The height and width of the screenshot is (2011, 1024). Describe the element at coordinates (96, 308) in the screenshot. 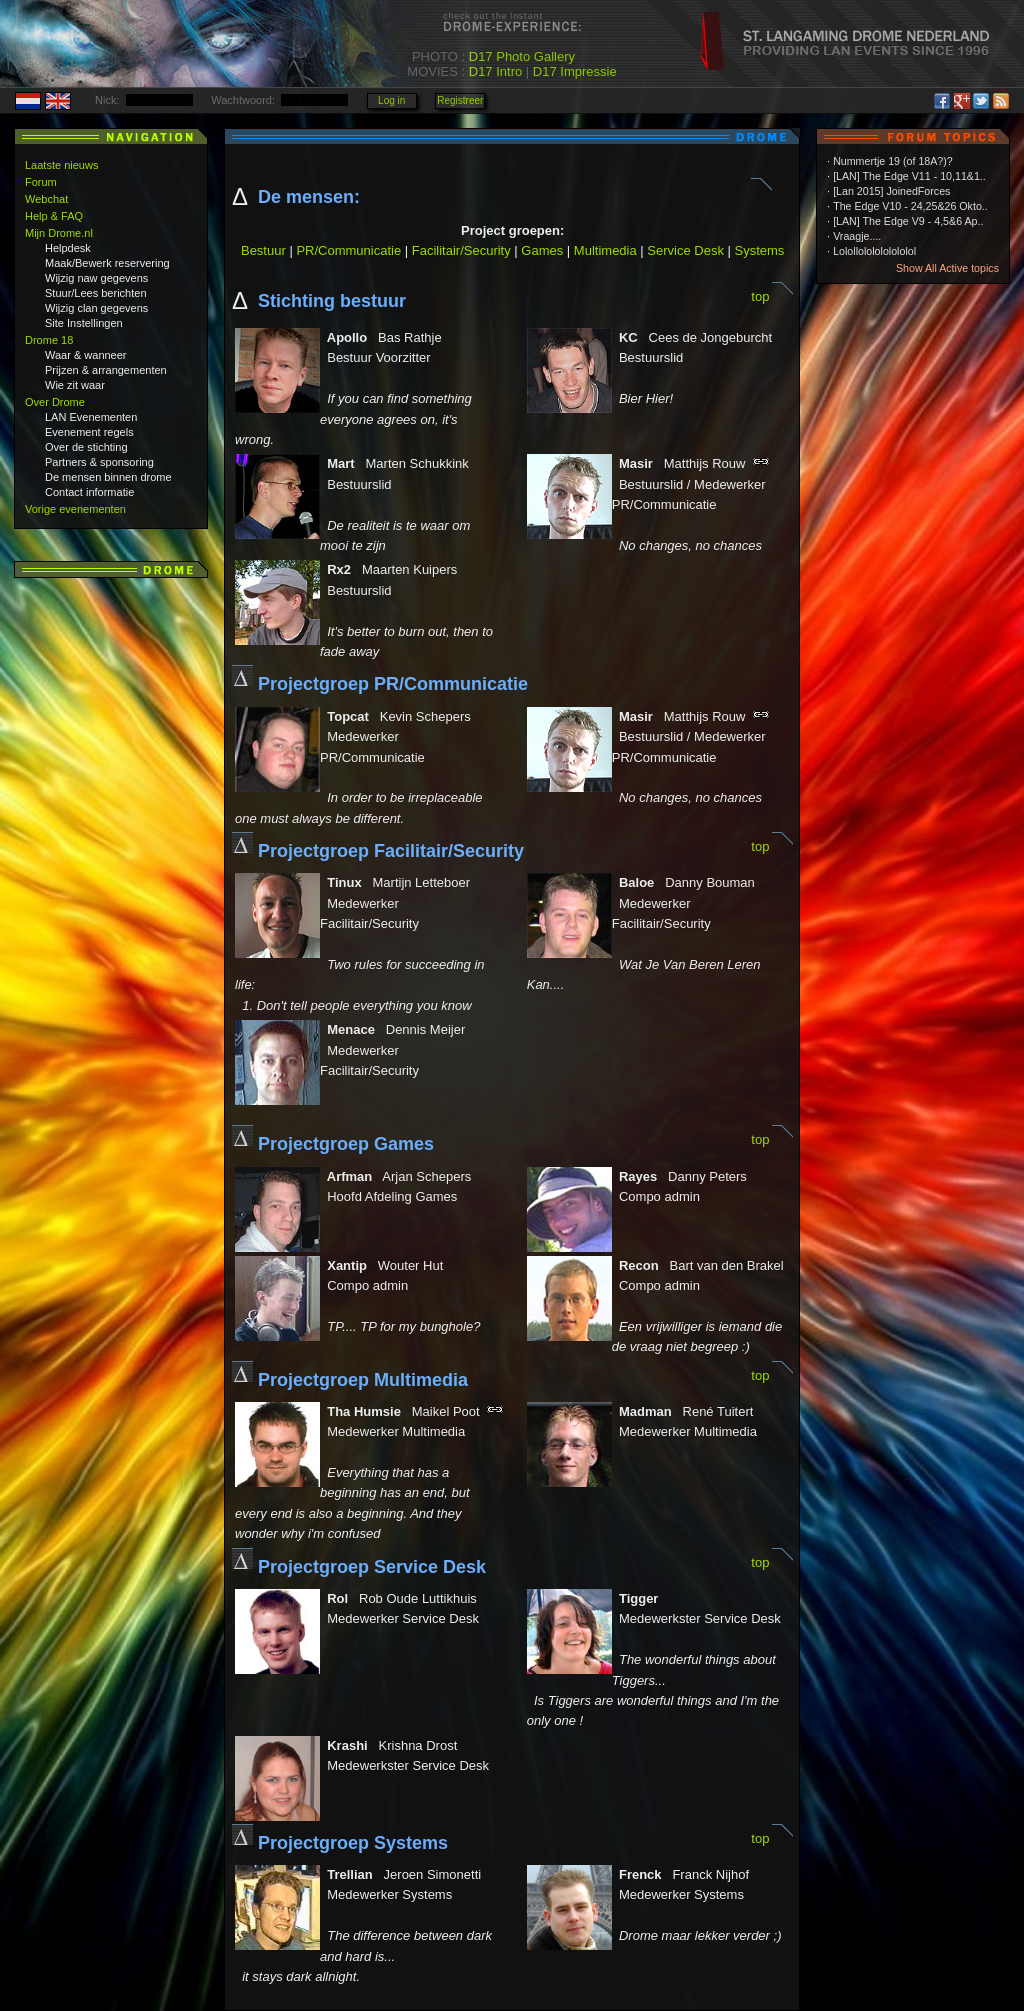

I see `Wijzig clan gegevens` at that location.